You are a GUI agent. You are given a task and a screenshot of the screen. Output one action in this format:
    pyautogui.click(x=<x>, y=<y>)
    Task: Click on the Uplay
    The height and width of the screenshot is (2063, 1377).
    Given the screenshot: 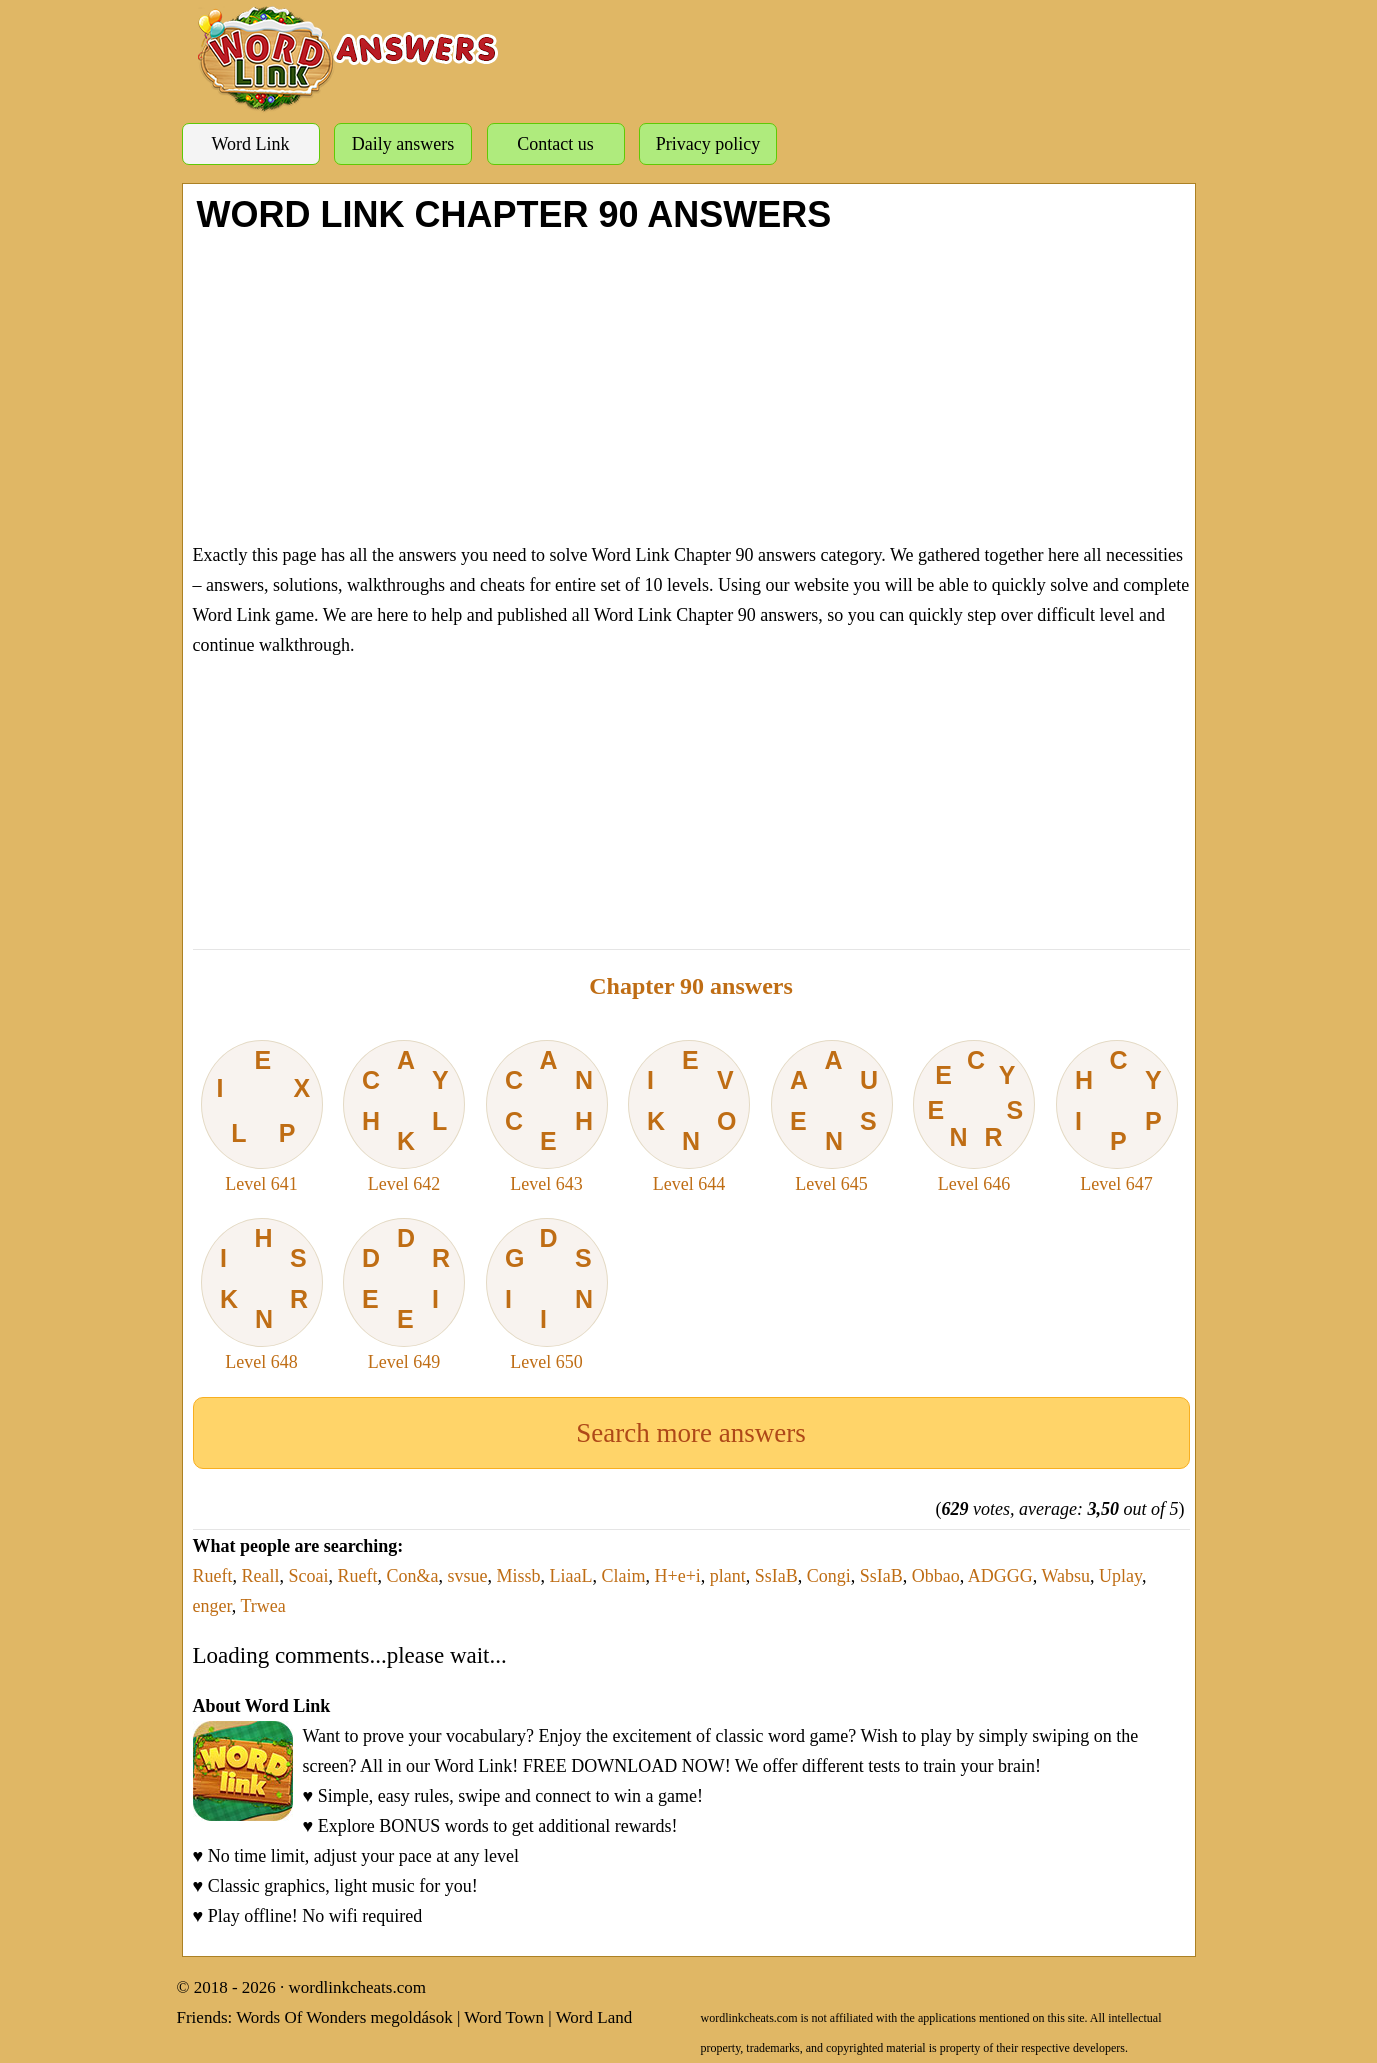 What is the action you would take?
    pyautogui.click(x=1120, y=1576)
    